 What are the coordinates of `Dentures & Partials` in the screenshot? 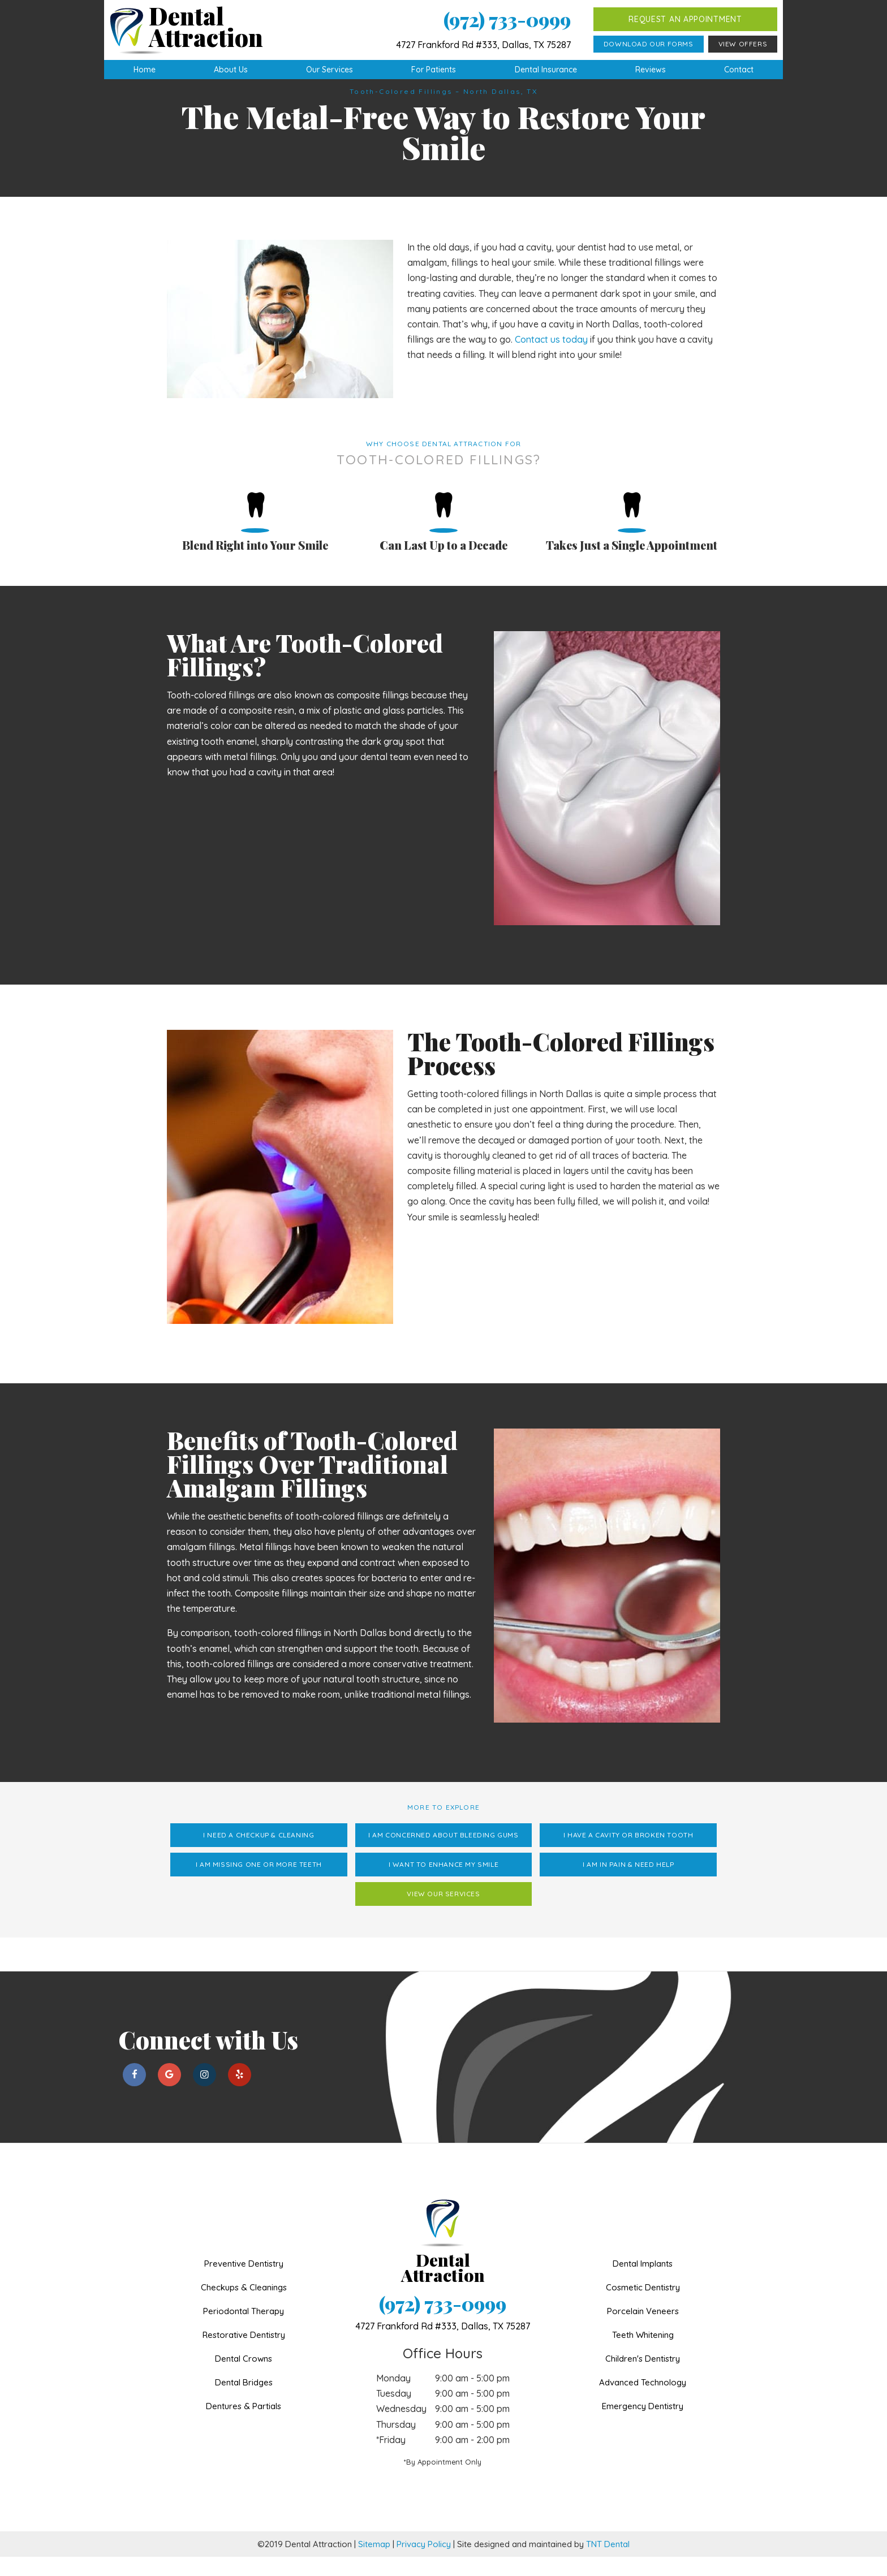 It's located at (243, 2425).